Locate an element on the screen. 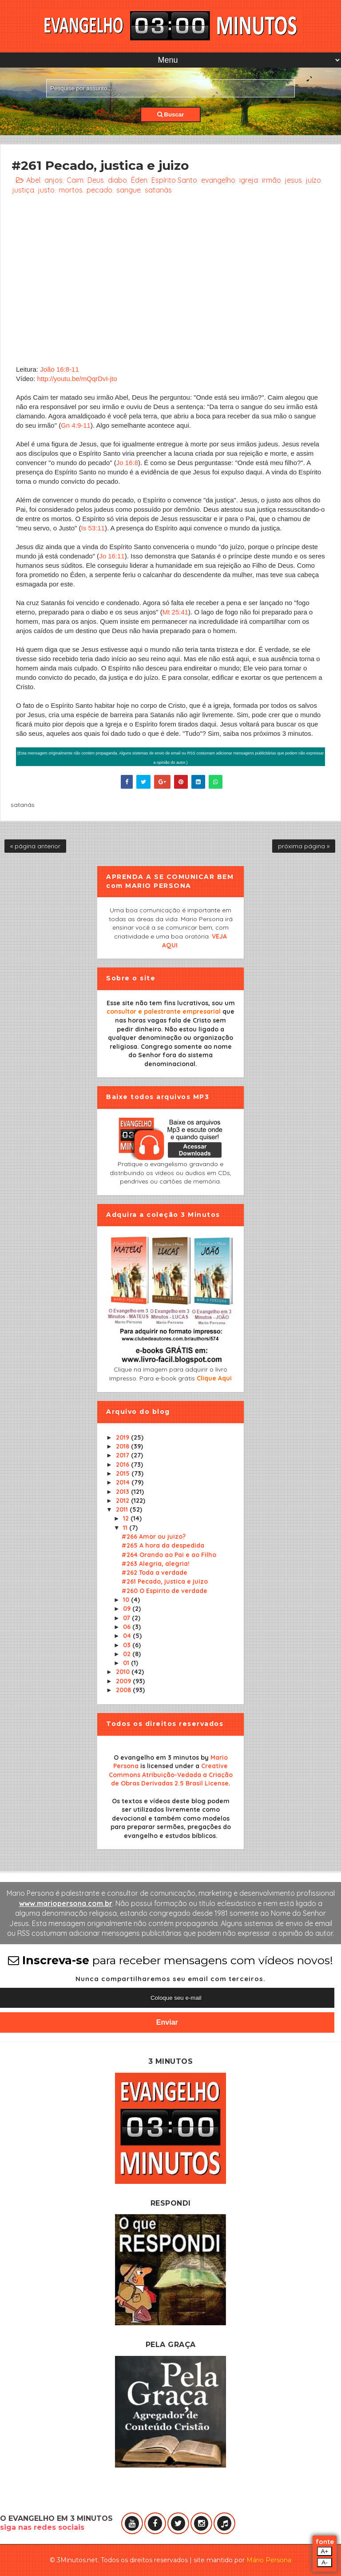 The image size is (341, 2576). www.mariopersona.com.br is located at coordinates (65, 1903).